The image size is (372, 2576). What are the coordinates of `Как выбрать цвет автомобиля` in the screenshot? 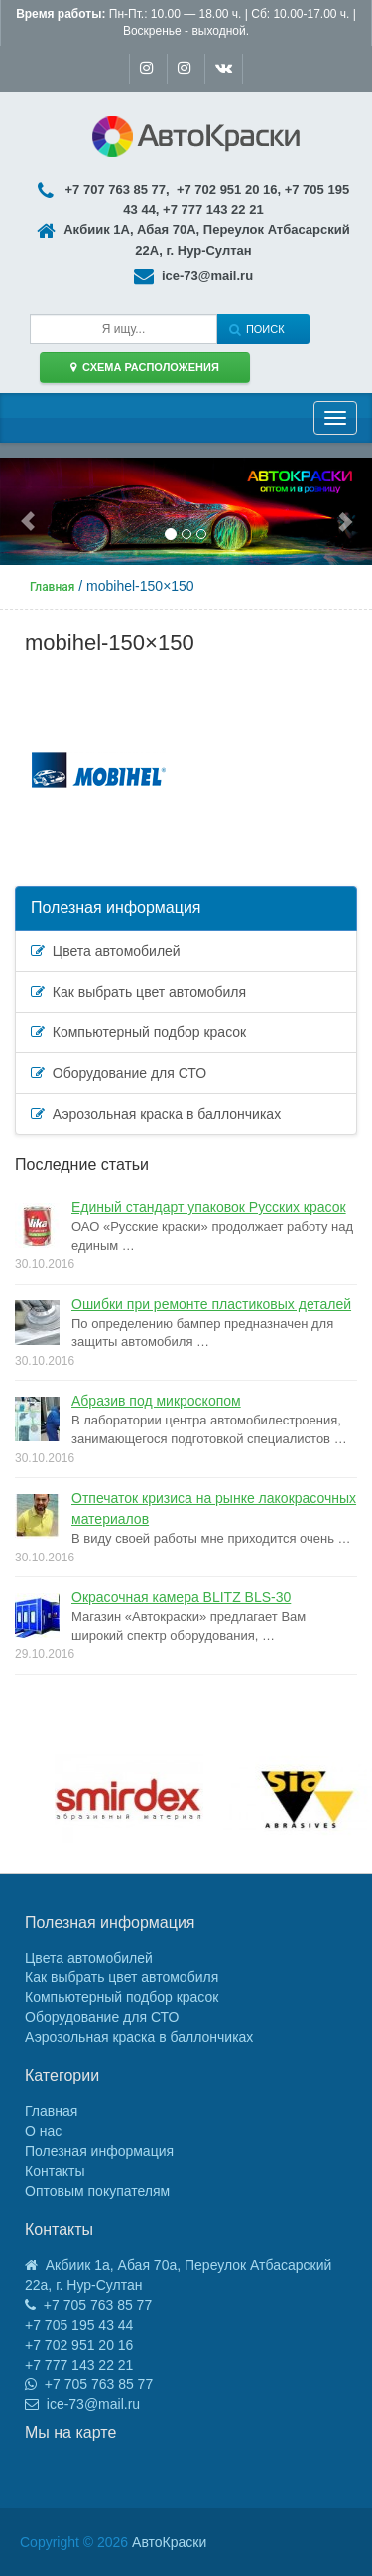 It's located at (138, 992).